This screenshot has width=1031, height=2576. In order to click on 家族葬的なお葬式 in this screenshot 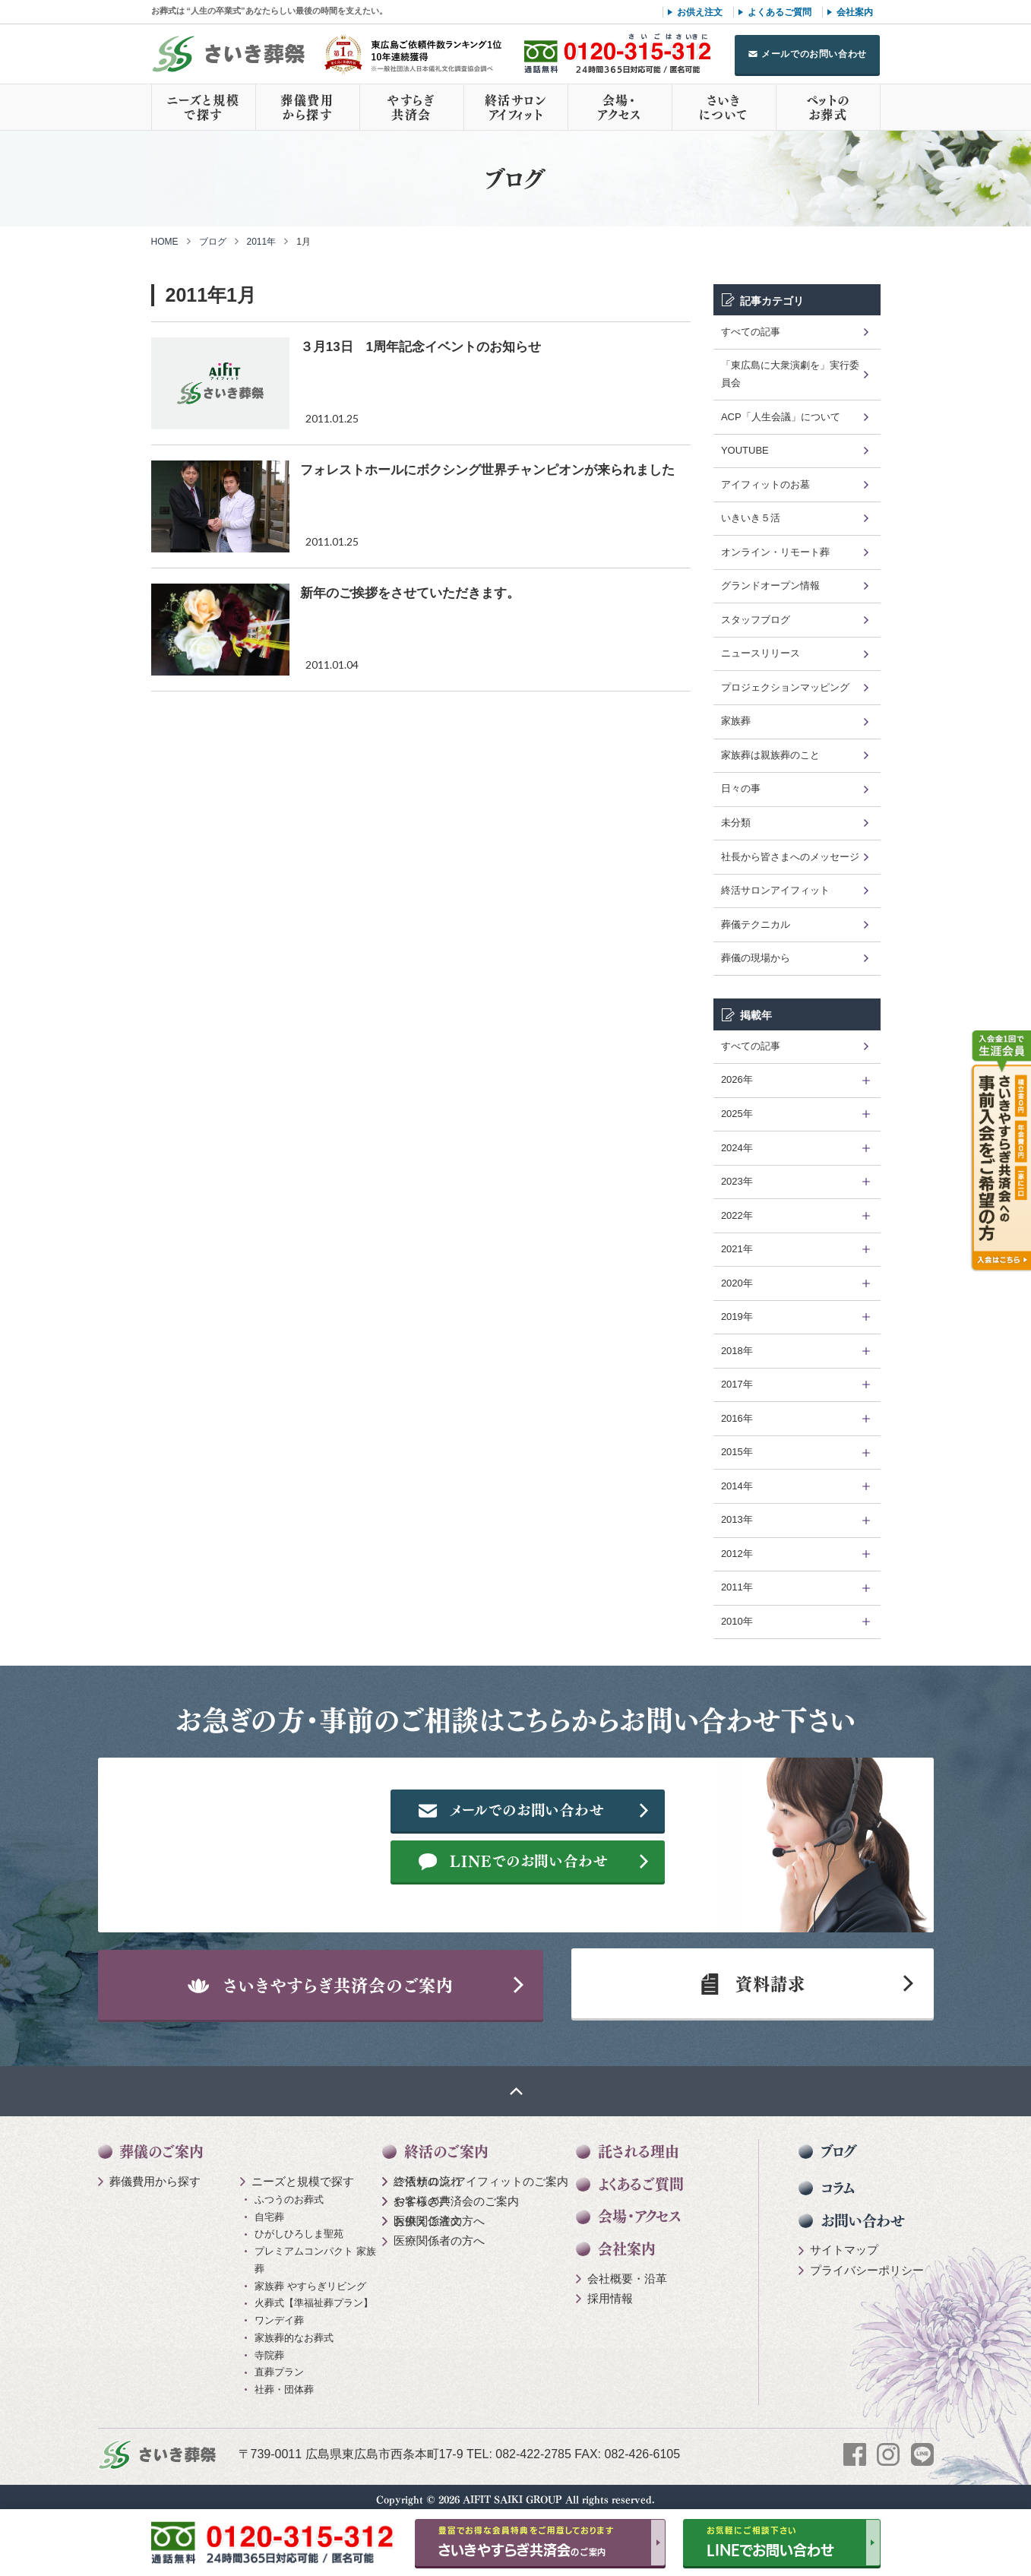, I will do `click(294, 2330)`.